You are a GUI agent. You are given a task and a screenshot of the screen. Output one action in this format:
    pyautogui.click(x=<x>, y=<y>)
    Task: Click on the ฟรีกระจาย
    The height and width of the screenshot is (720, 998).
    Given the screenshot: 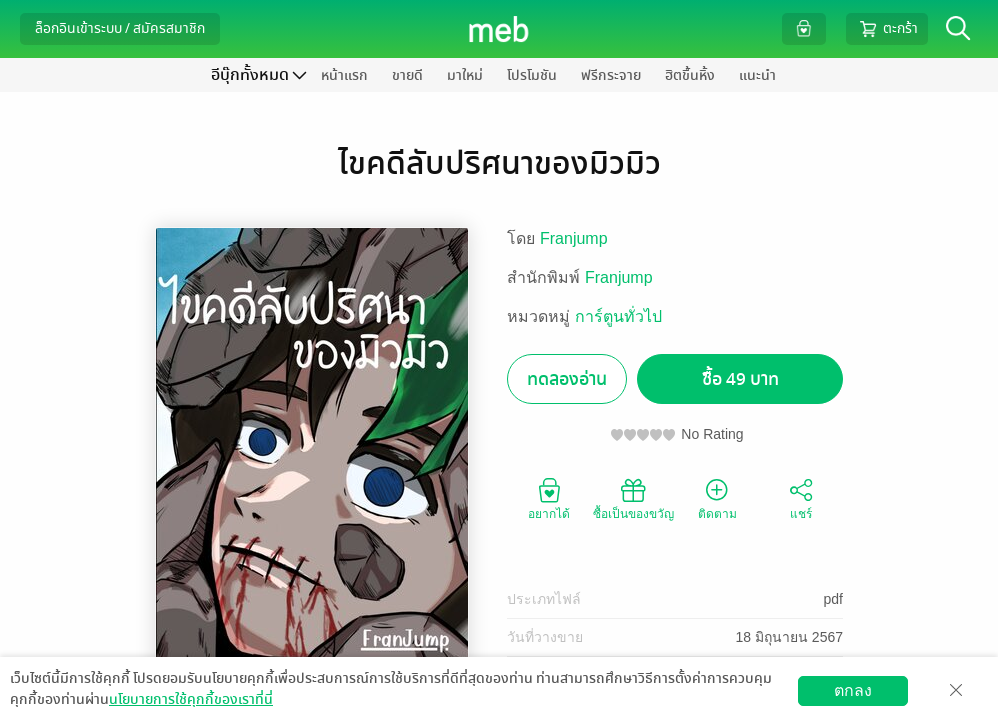 What is the action you would take?
    pyautogui.click(x=611, y=75)
    